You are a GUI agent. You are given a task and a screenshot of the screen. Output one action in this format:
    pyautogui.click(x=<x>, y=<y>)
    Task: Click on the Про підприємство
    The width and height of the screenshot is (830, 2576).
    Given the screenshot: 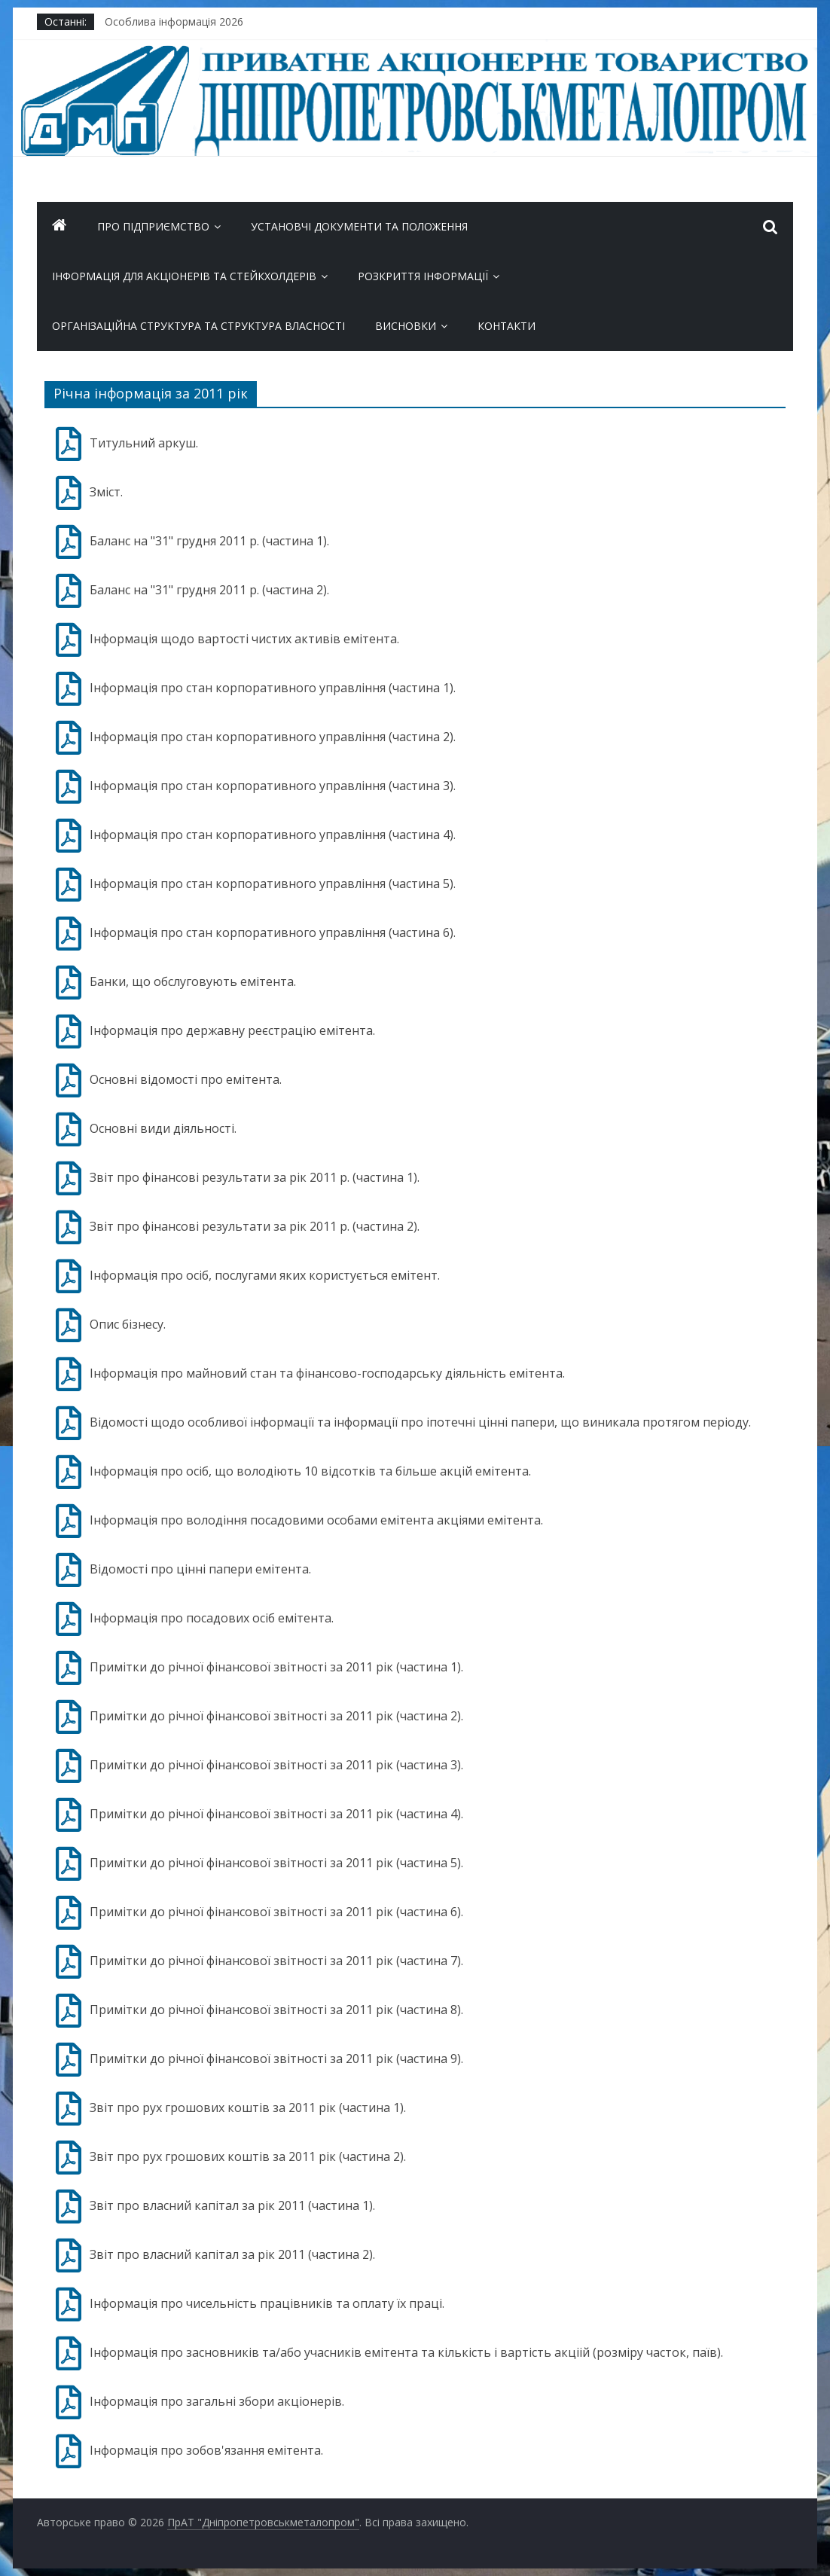 What is the action you would take?
    pyautogui.click(x=153, y=226)
    